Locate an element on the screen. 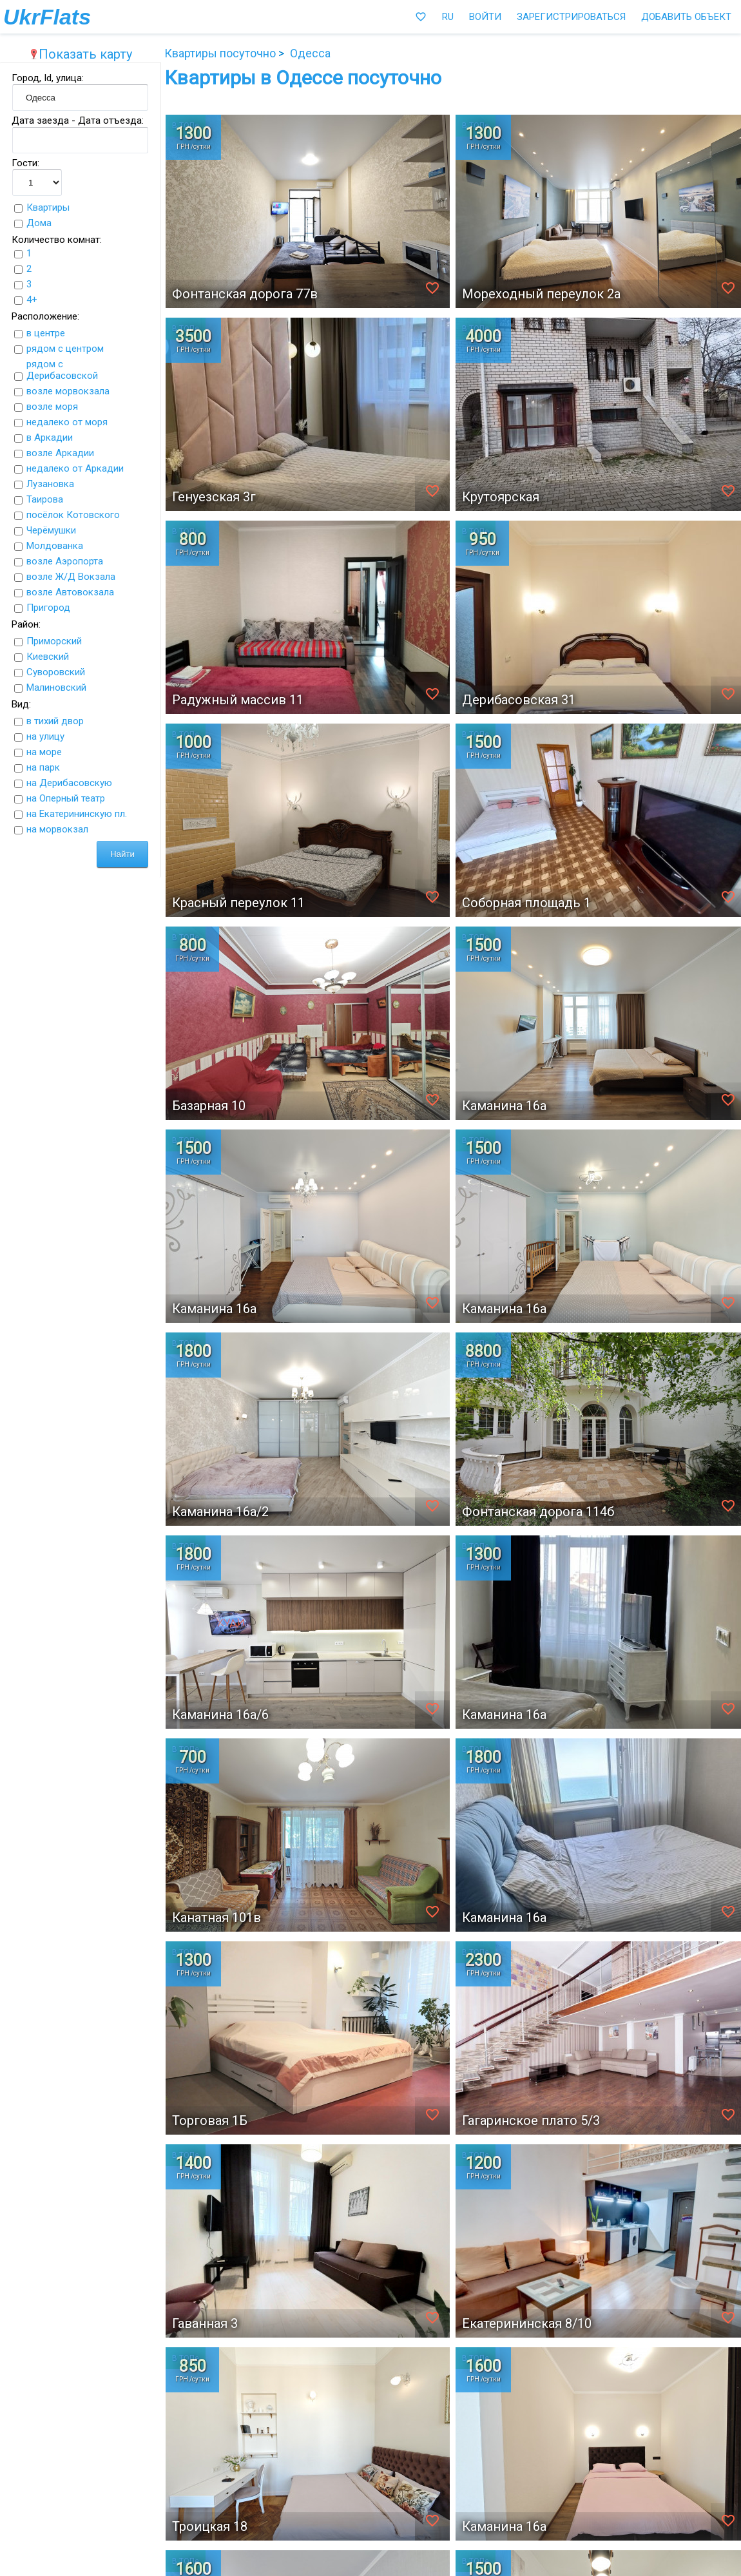 This screenshot has width=741, height=2576. Приморский is located at coordinates (54, 641).